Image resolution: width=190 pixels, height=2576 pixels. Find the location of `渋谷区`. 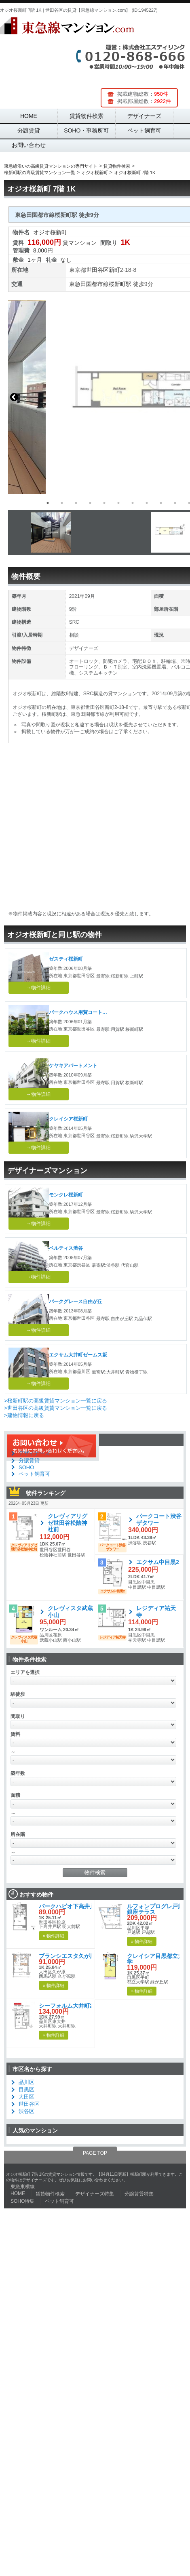

渋谷区 is located at coordinates (26, 2111).